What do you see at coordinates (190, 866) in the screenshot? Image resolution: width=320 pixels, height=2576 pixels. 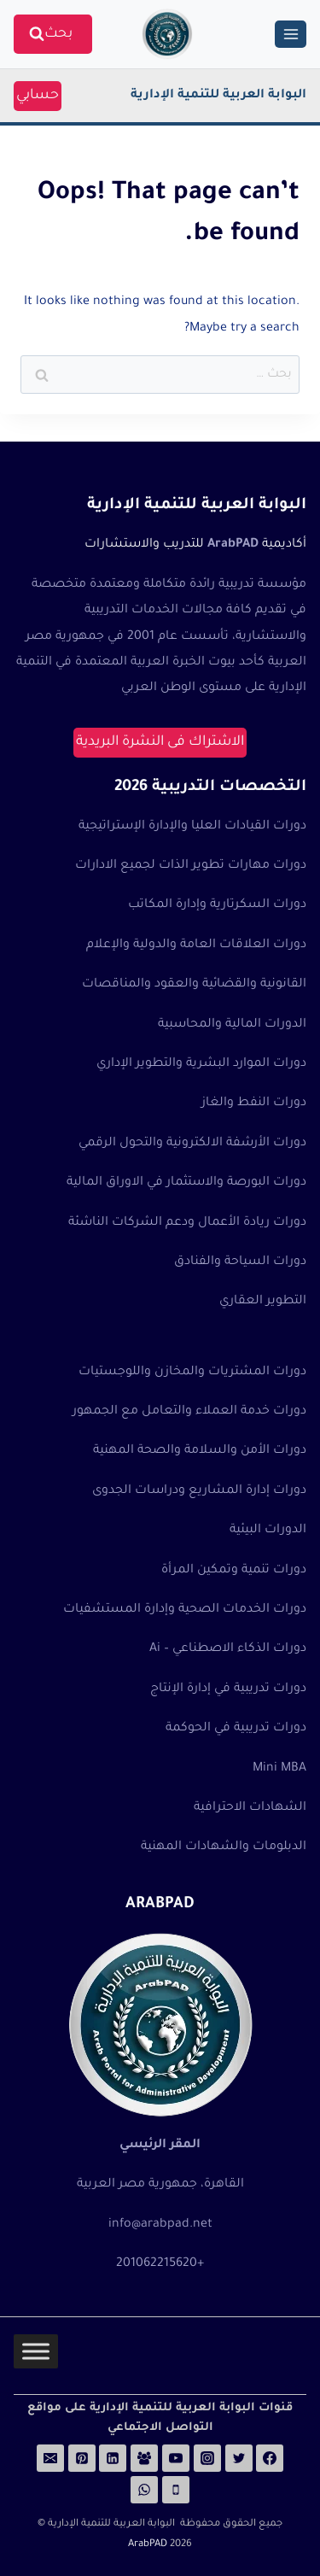 I see `دورات مهارات تطوير الذات لجميع الادارات` at bounding box center [190, 866].